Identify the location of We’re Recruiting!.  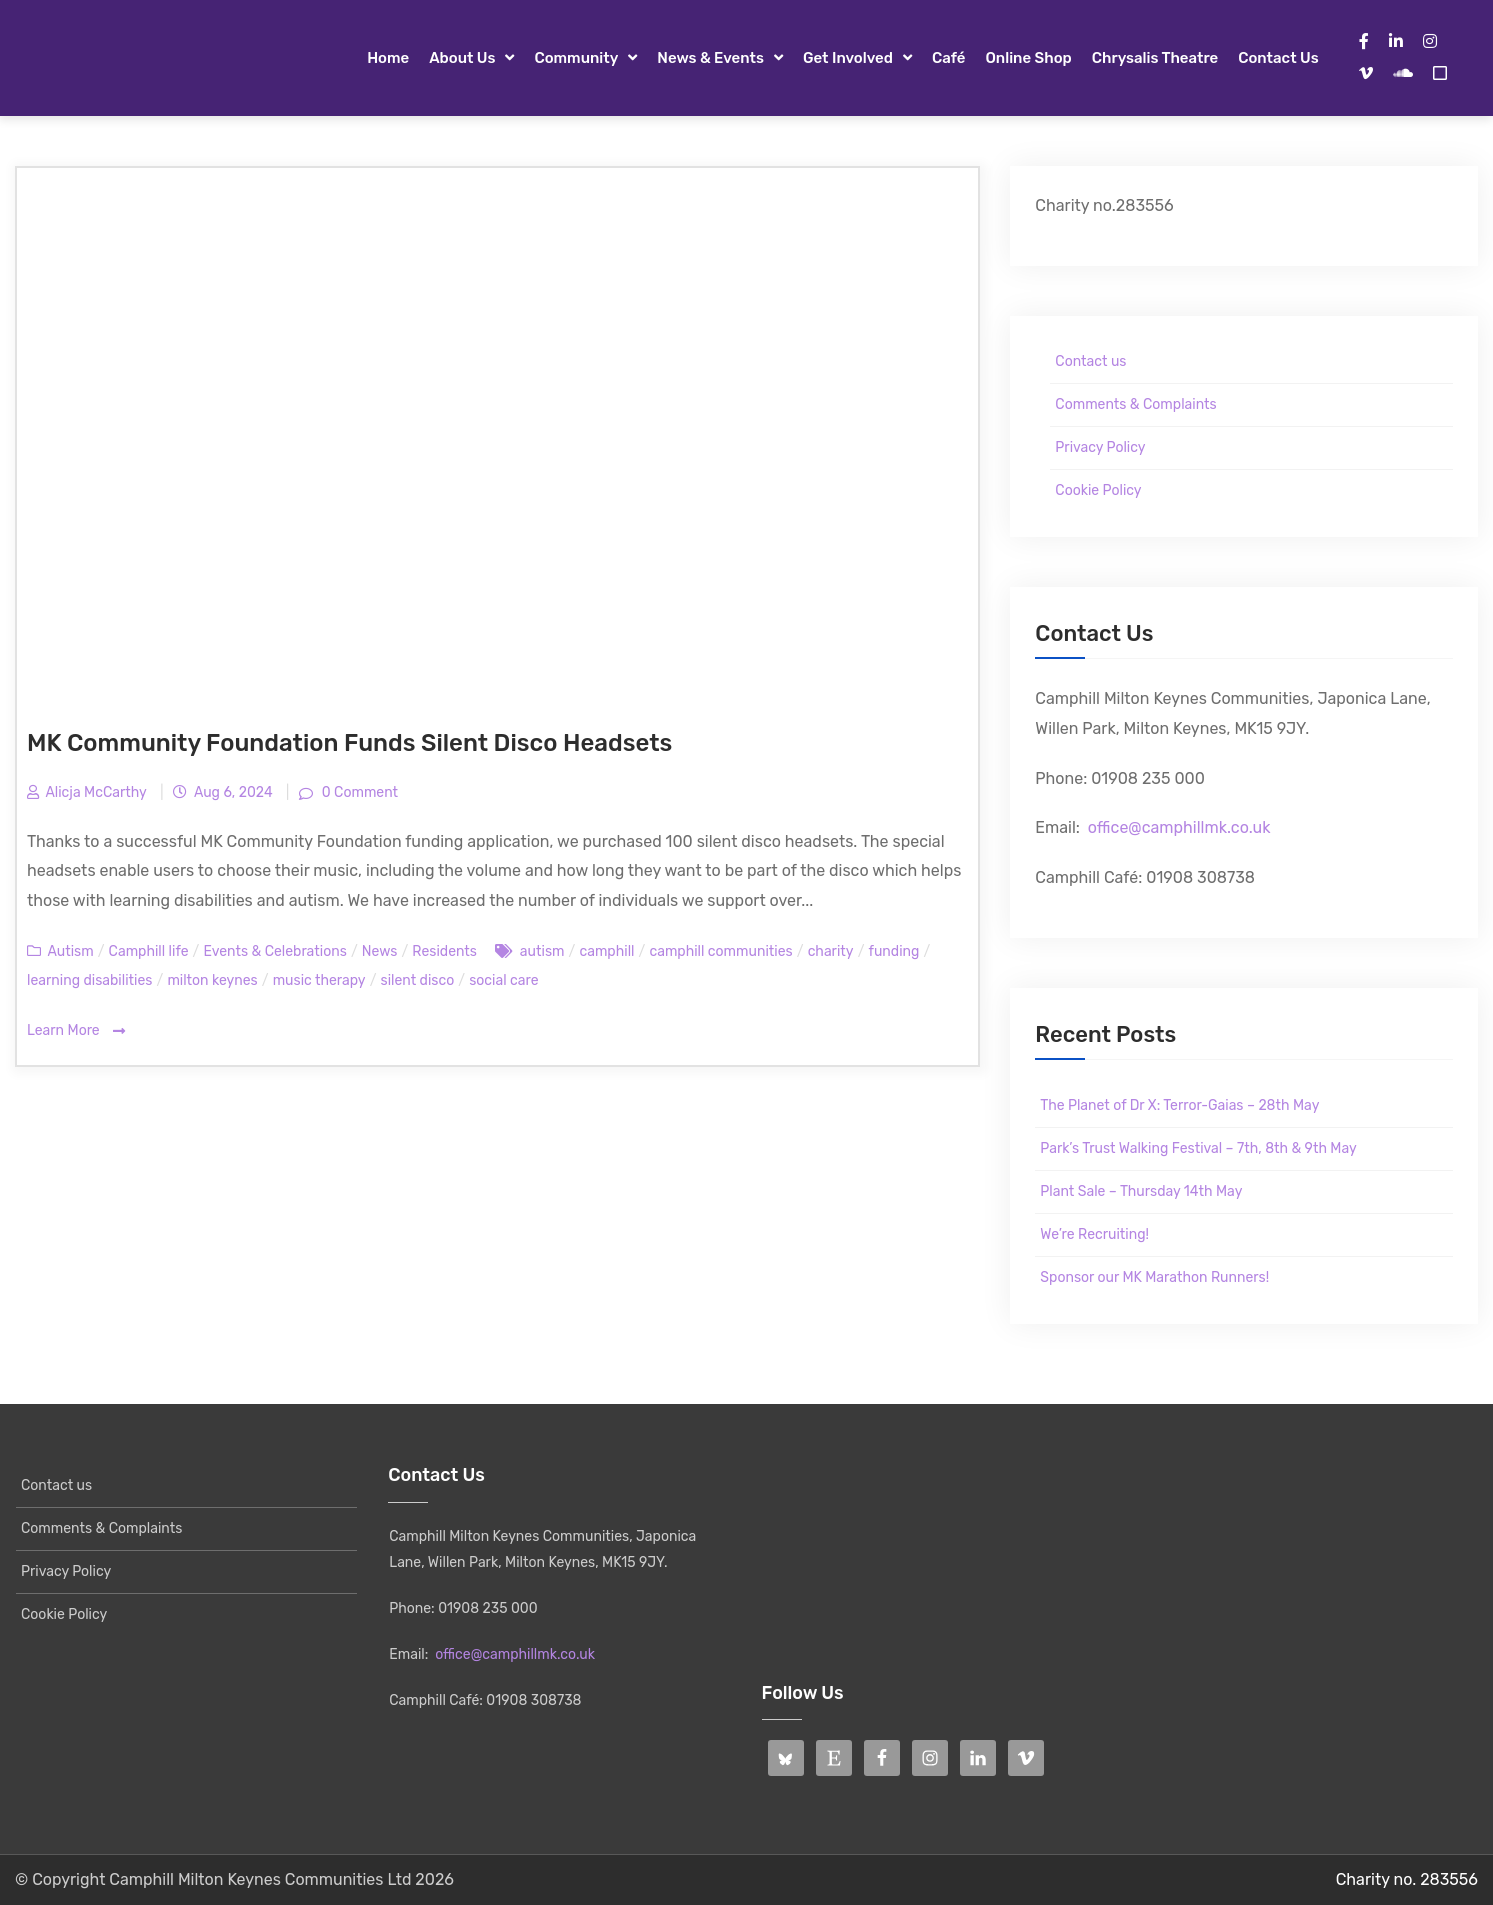
(1094, 1234).